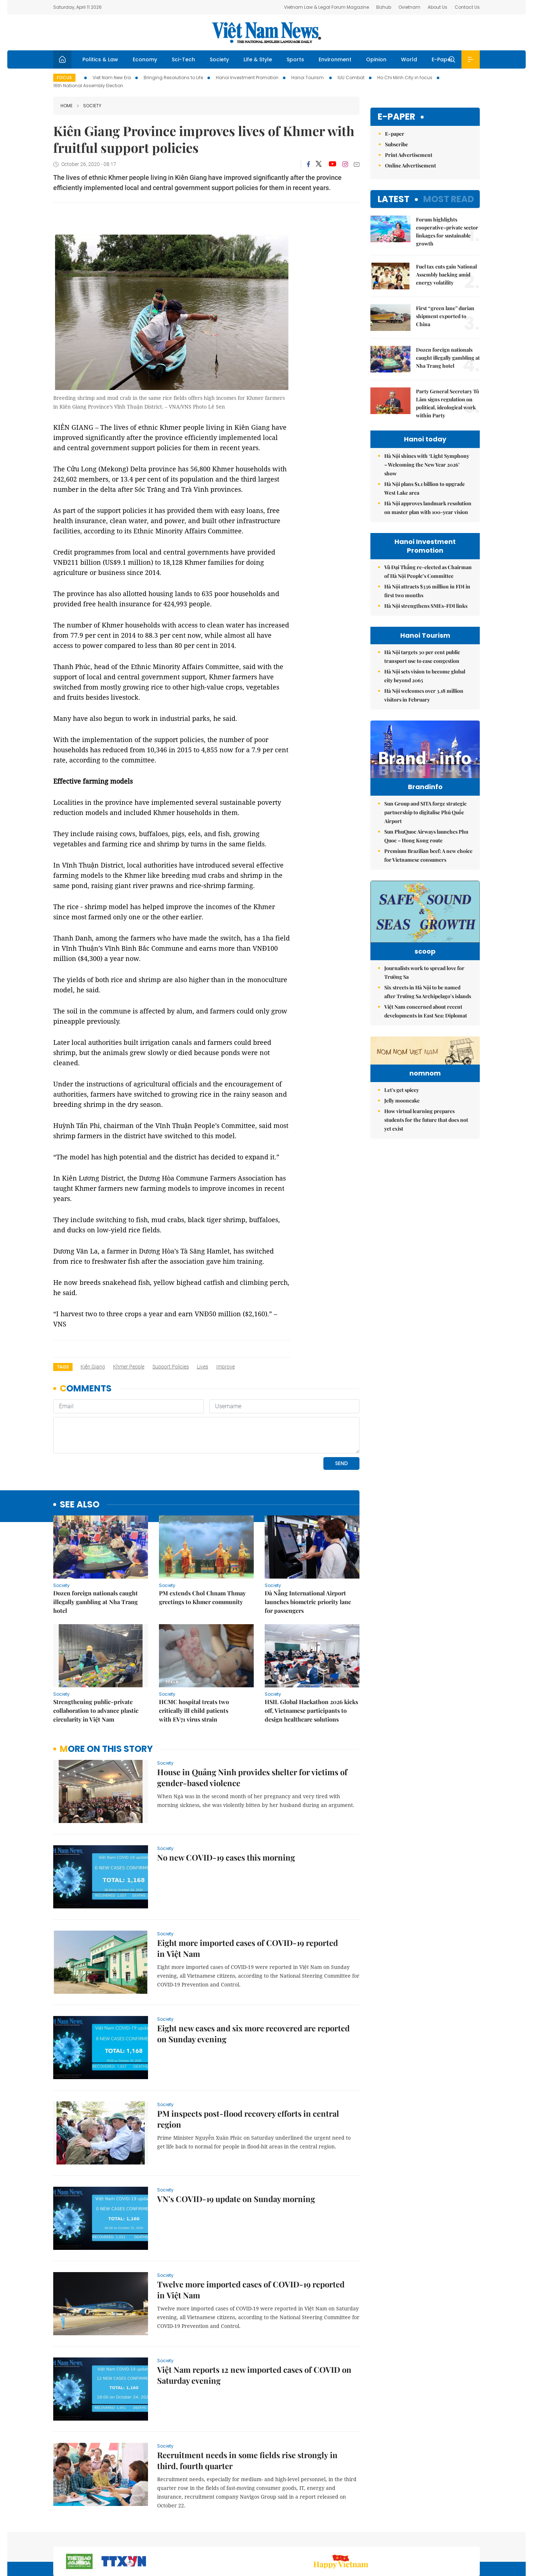 The height and width of the screenshot is (2576, 533). Describe the element at coordinates (396, 117) in the screenshot. I see `E-paper` at that location.